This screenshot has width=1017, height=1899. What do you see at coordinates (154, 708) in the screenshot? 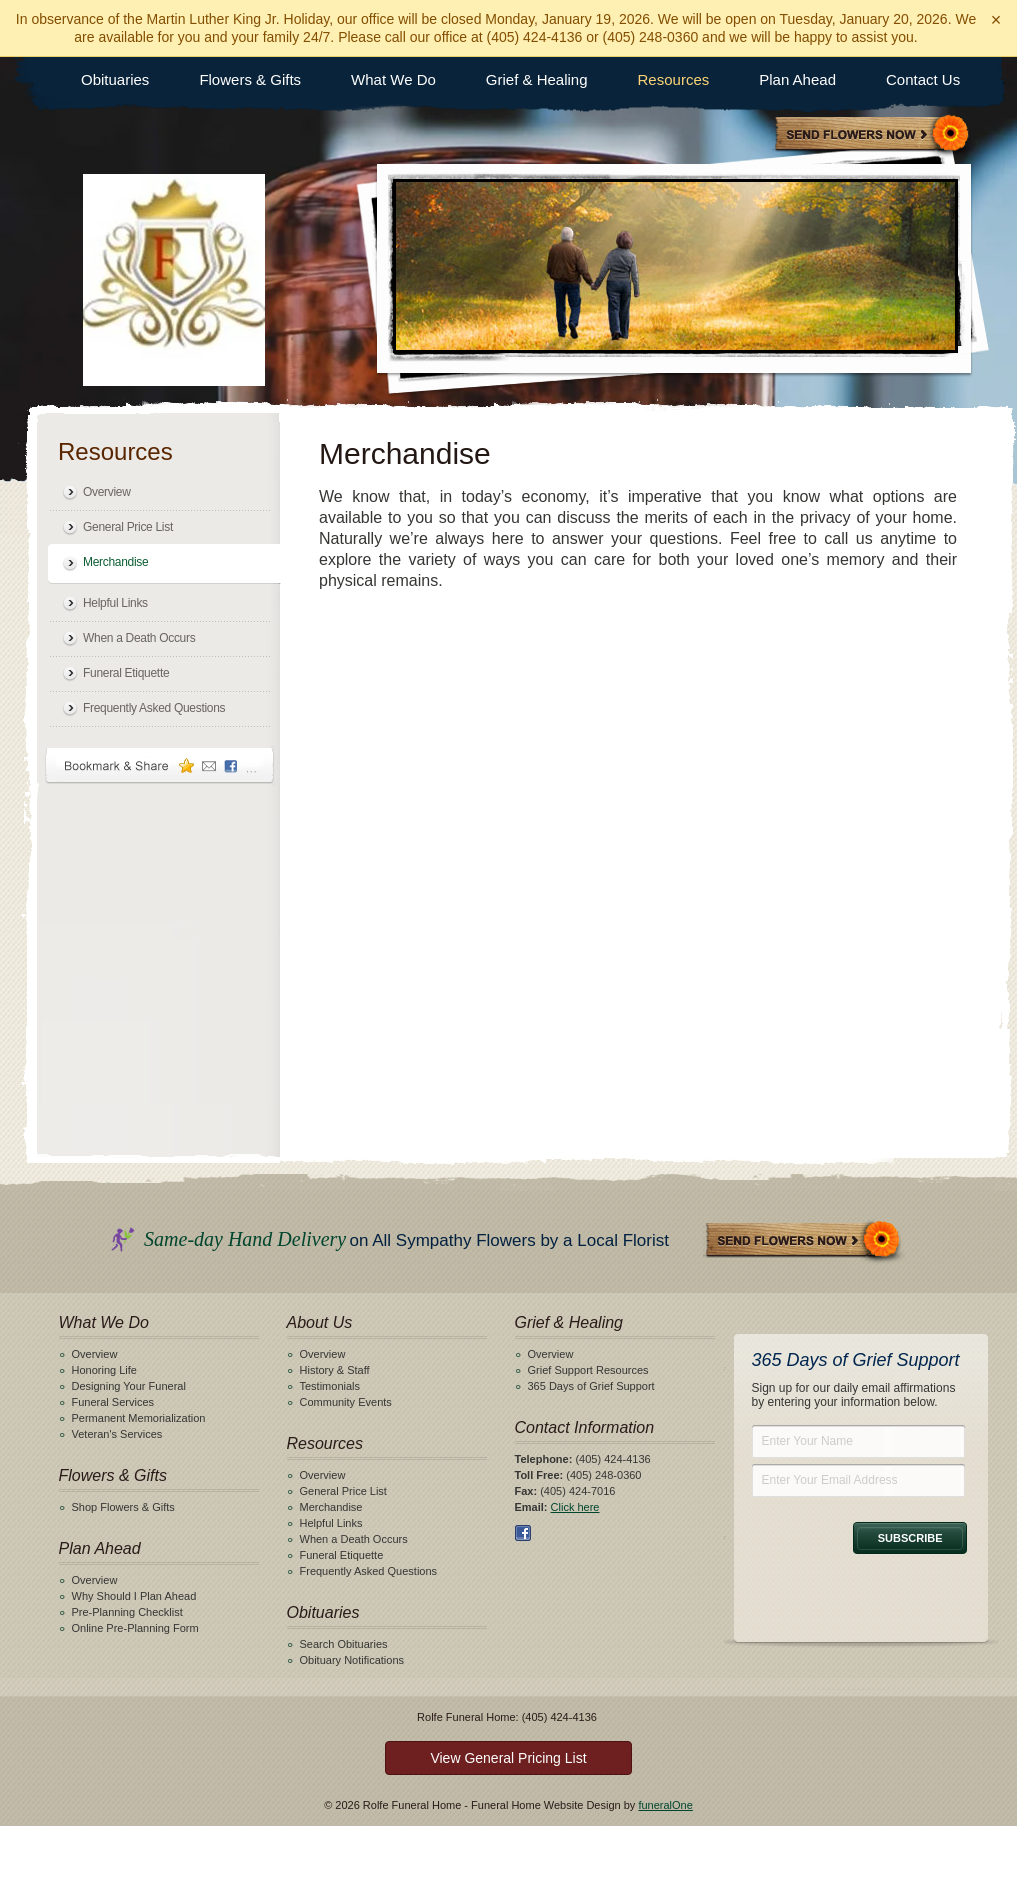
I see `Frequently Asked Questions` at bounding box center [154, 708].